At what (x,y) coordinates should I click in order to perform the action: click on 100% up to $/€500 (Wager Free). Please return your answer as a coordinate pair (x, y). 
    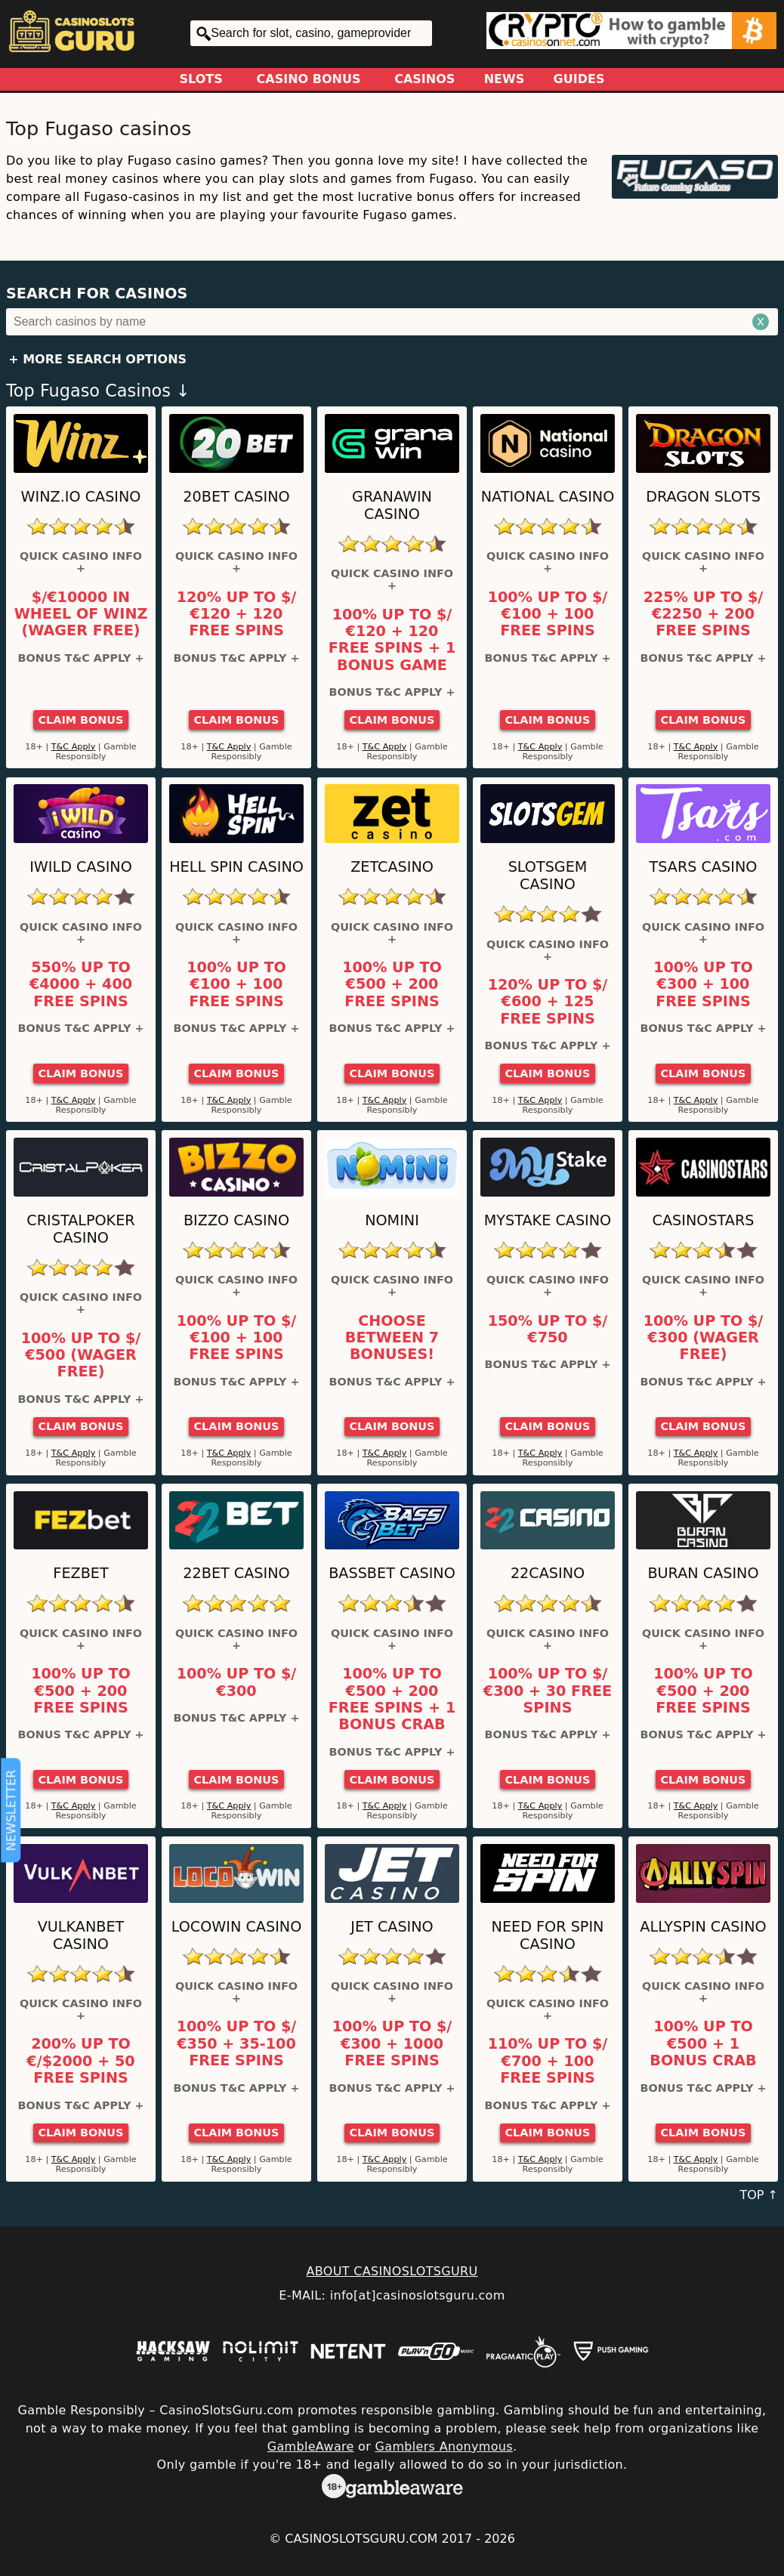
    Looking at the image, I should click on (81, 1355).